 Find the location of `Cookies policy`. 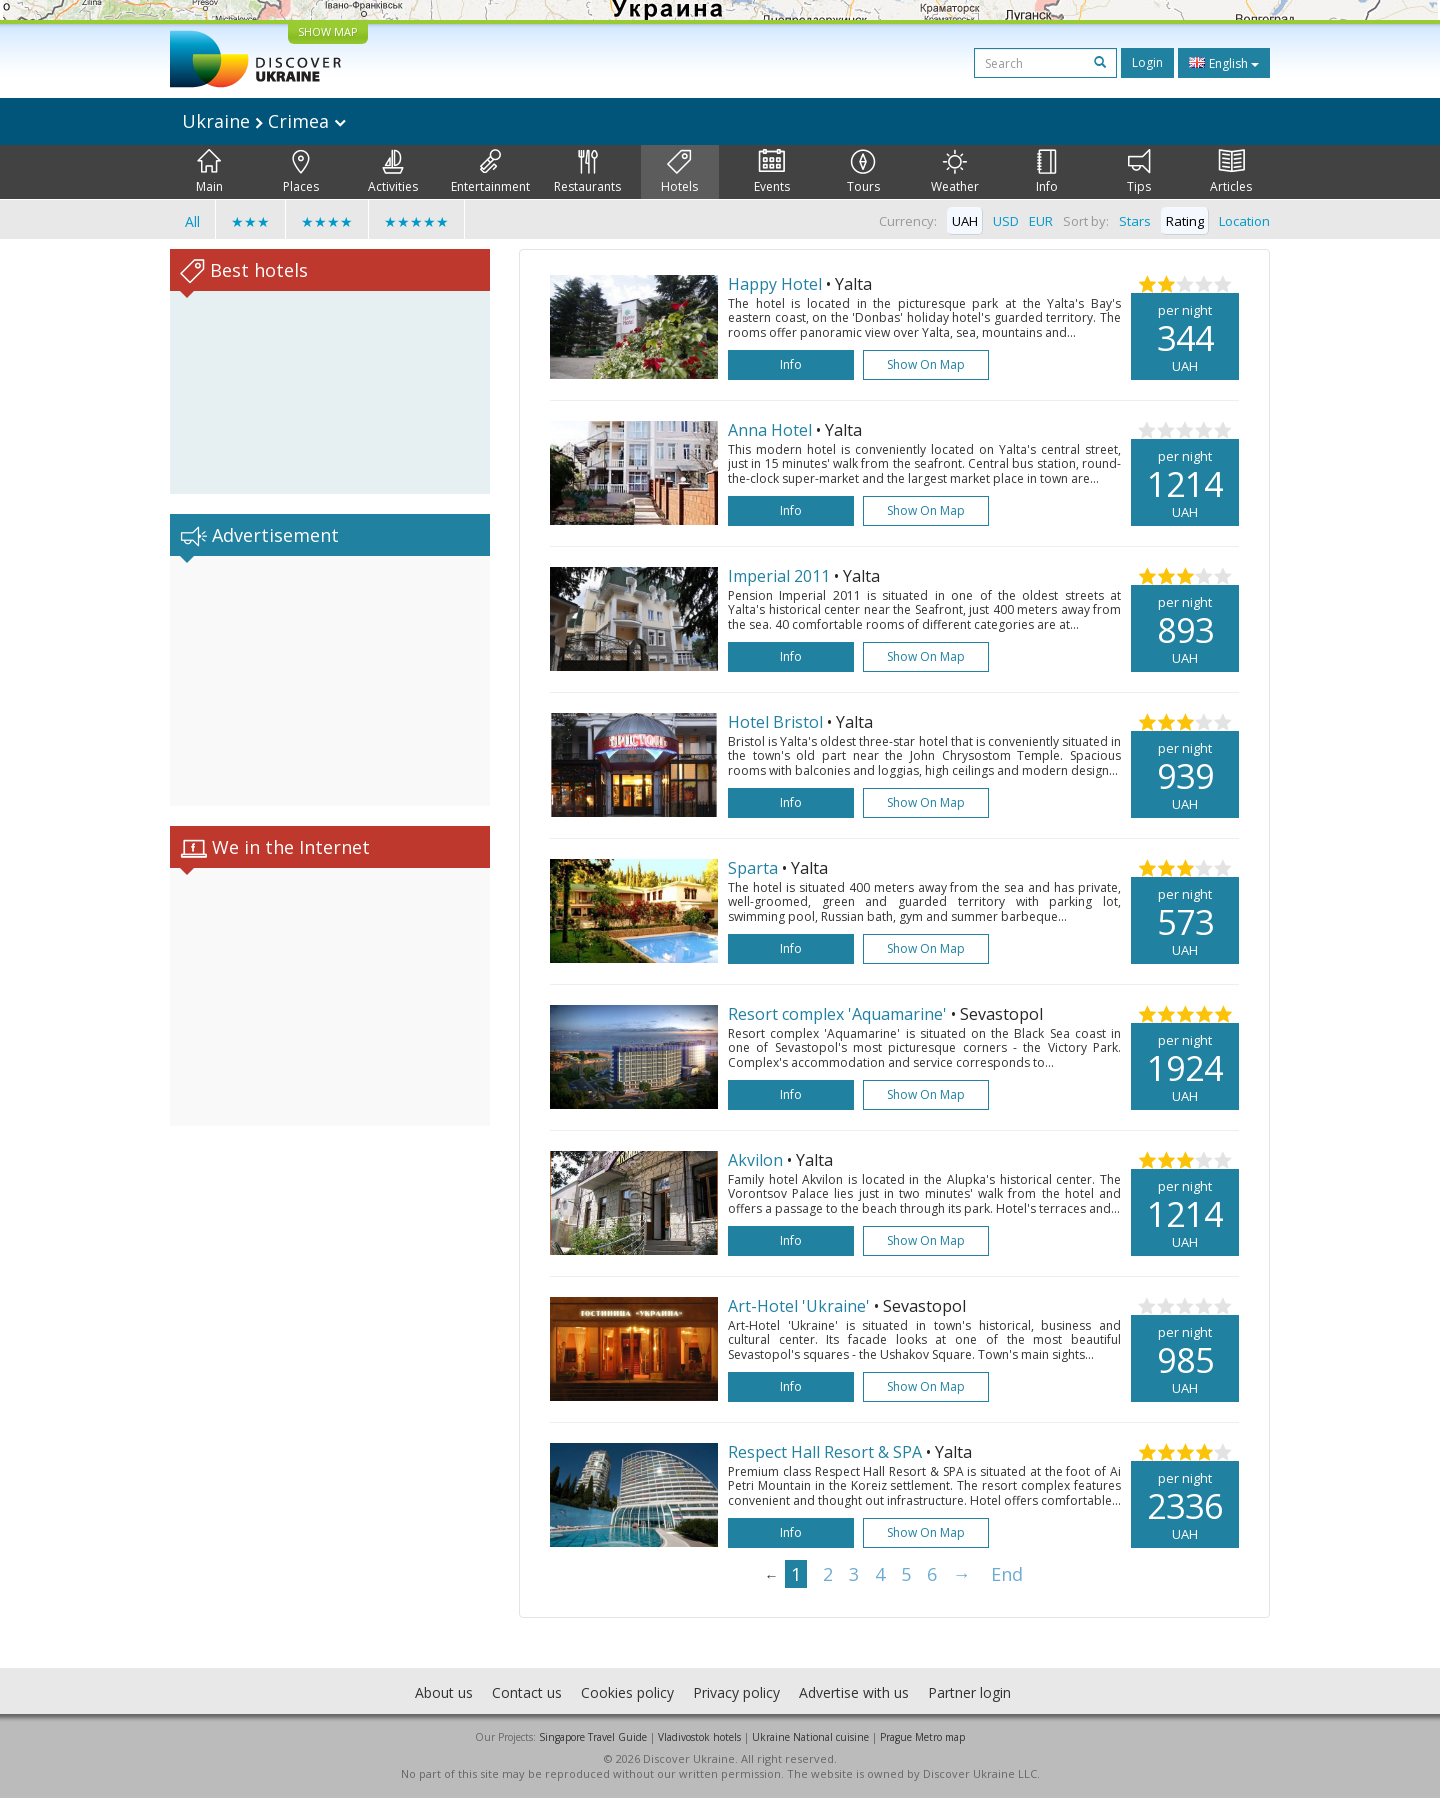

Cookies policy is located at coordinates (627, 1692).